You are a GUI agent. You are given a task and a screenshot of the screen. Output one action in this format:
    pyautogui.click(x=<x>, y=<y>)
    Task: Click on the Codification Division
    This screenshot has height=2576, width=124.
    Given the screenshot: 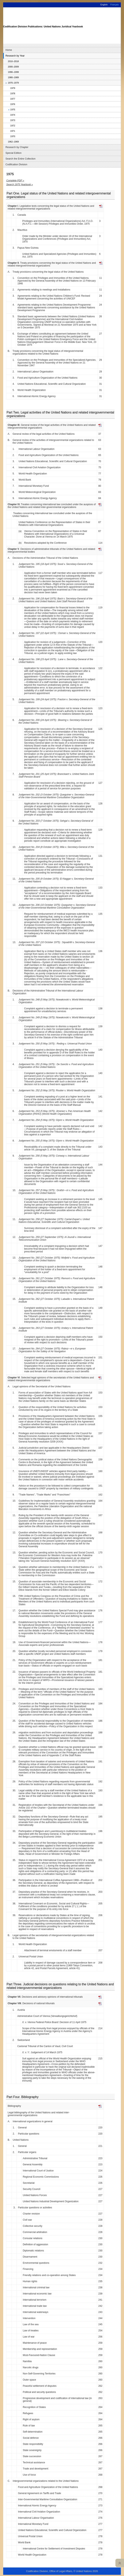 What is the action you would take?
    pyautogui.click(x=16, y=164)
    